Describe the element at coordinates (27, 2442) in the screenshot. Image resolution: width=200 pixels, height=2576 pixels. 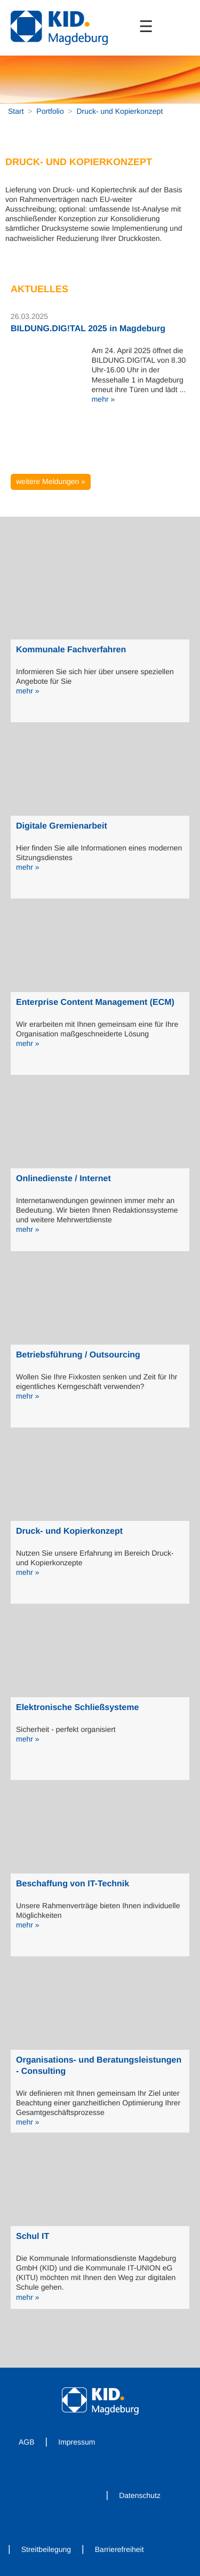
I see `AGB` at that location.